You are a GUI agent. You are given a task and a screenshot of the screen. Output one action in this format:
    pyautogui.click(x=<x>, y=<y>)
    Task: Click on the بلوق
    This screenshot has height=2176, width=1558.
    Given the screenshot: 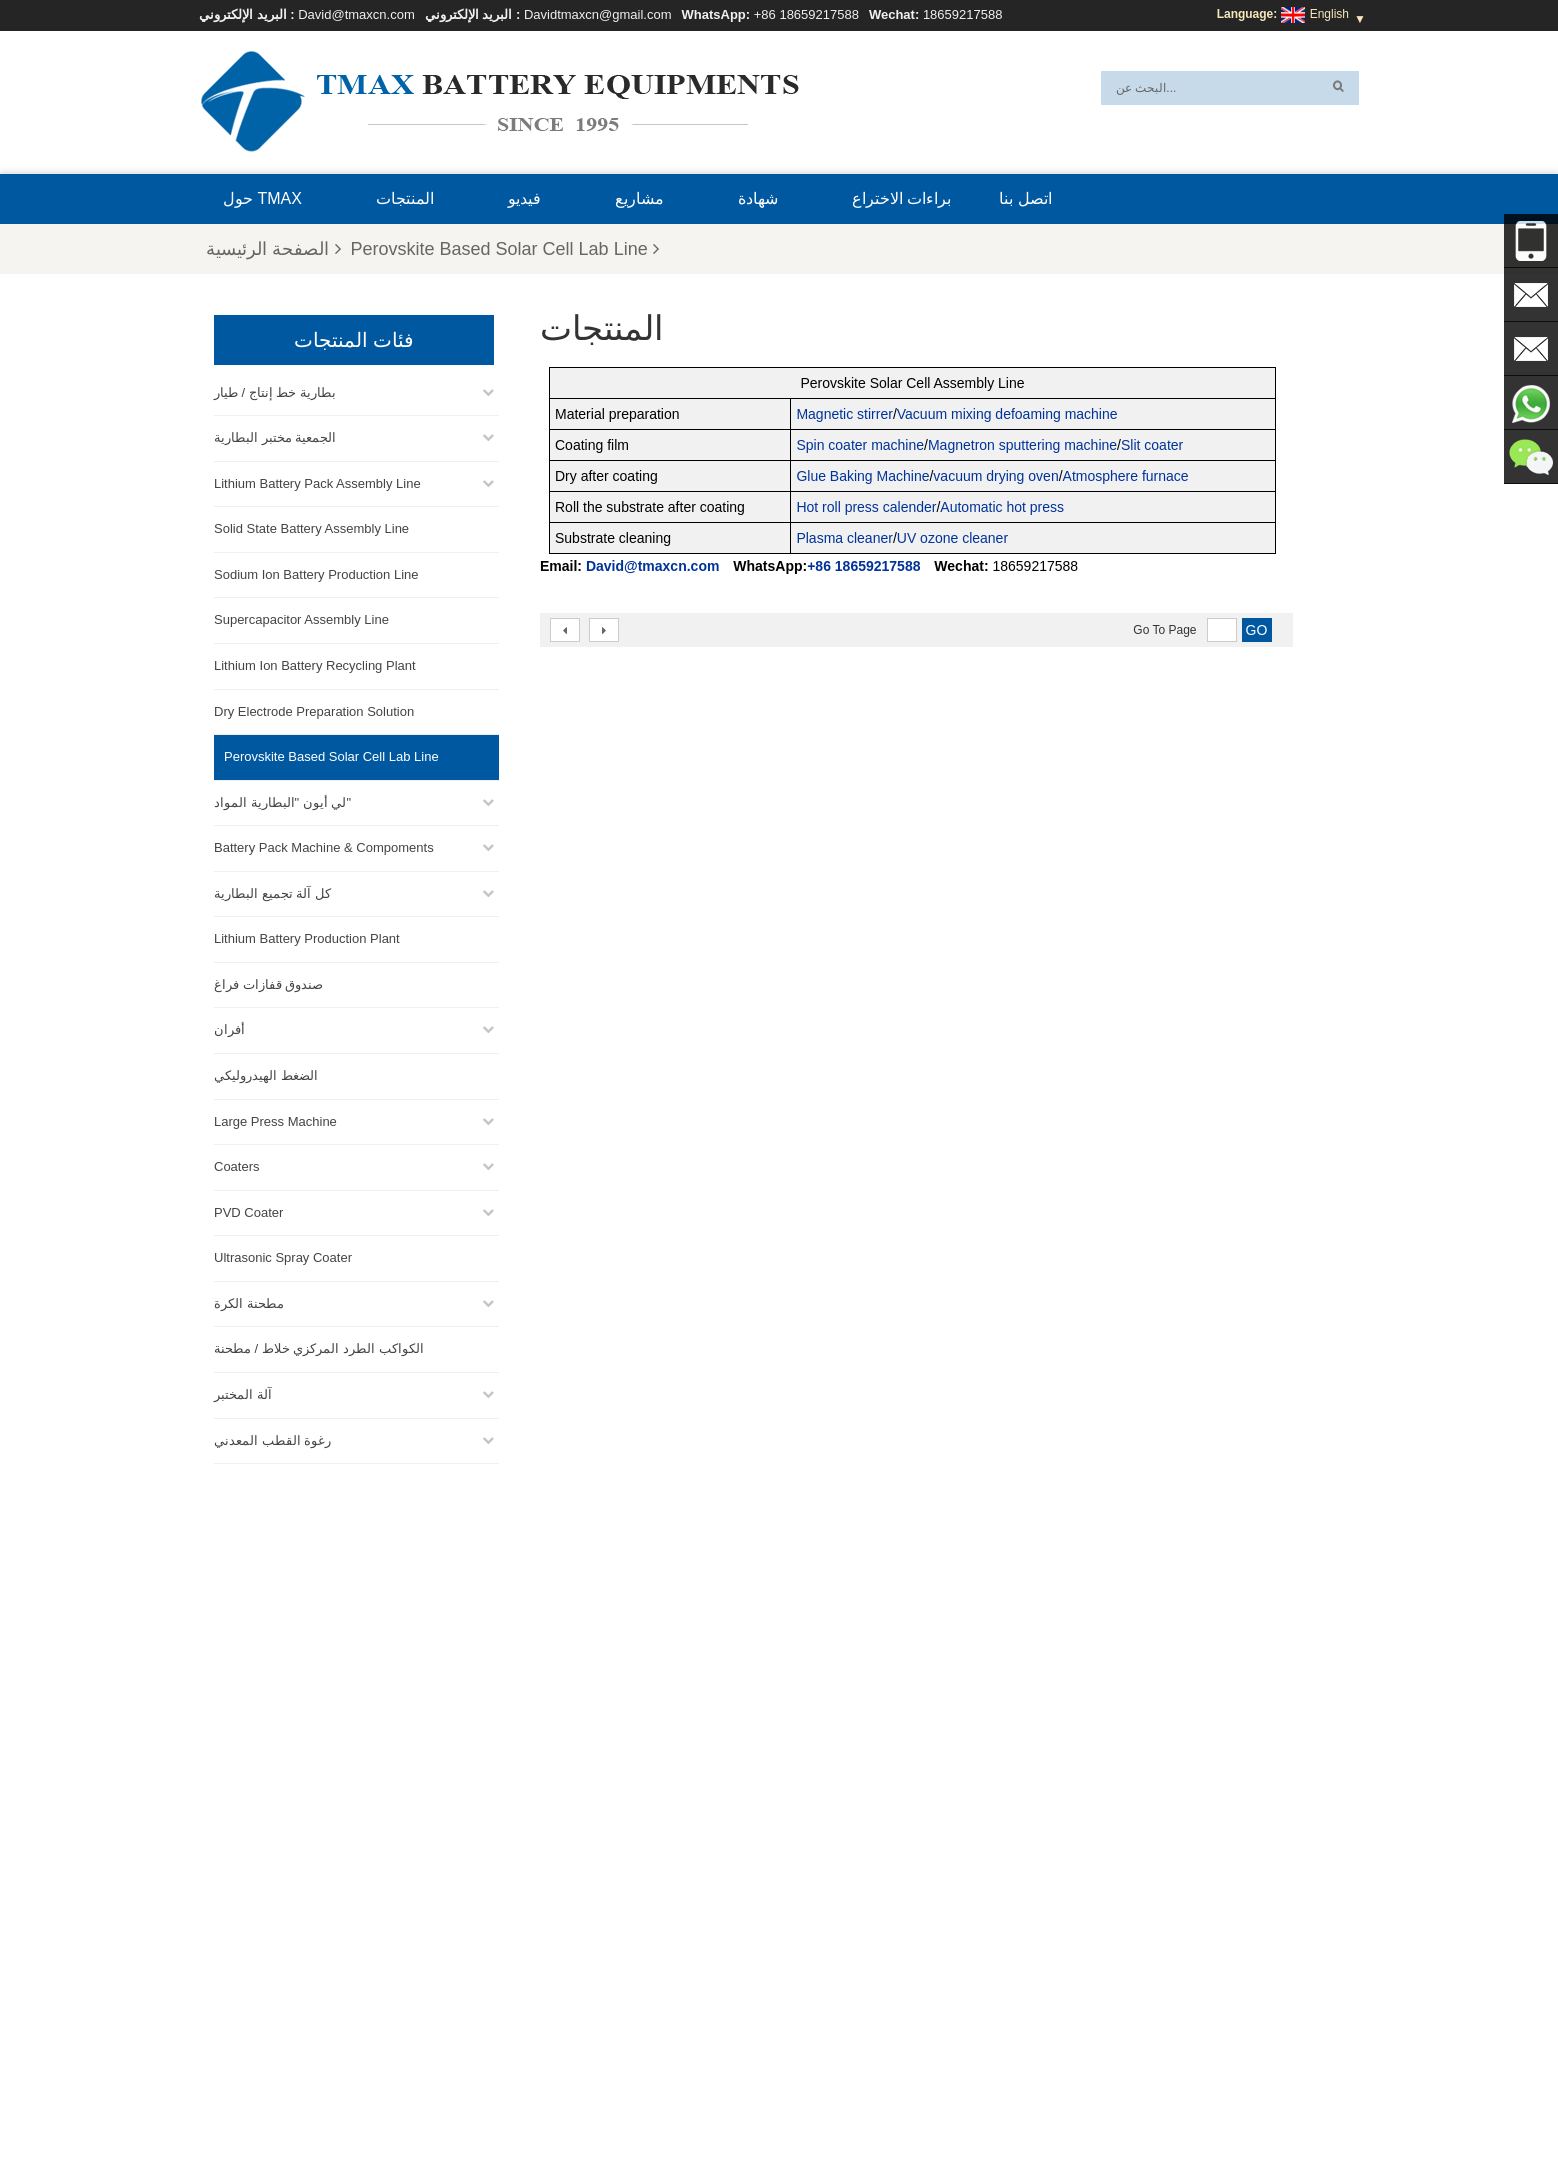 What is the action you would take?
    pyautogui.click(x=930, y=2113)
    